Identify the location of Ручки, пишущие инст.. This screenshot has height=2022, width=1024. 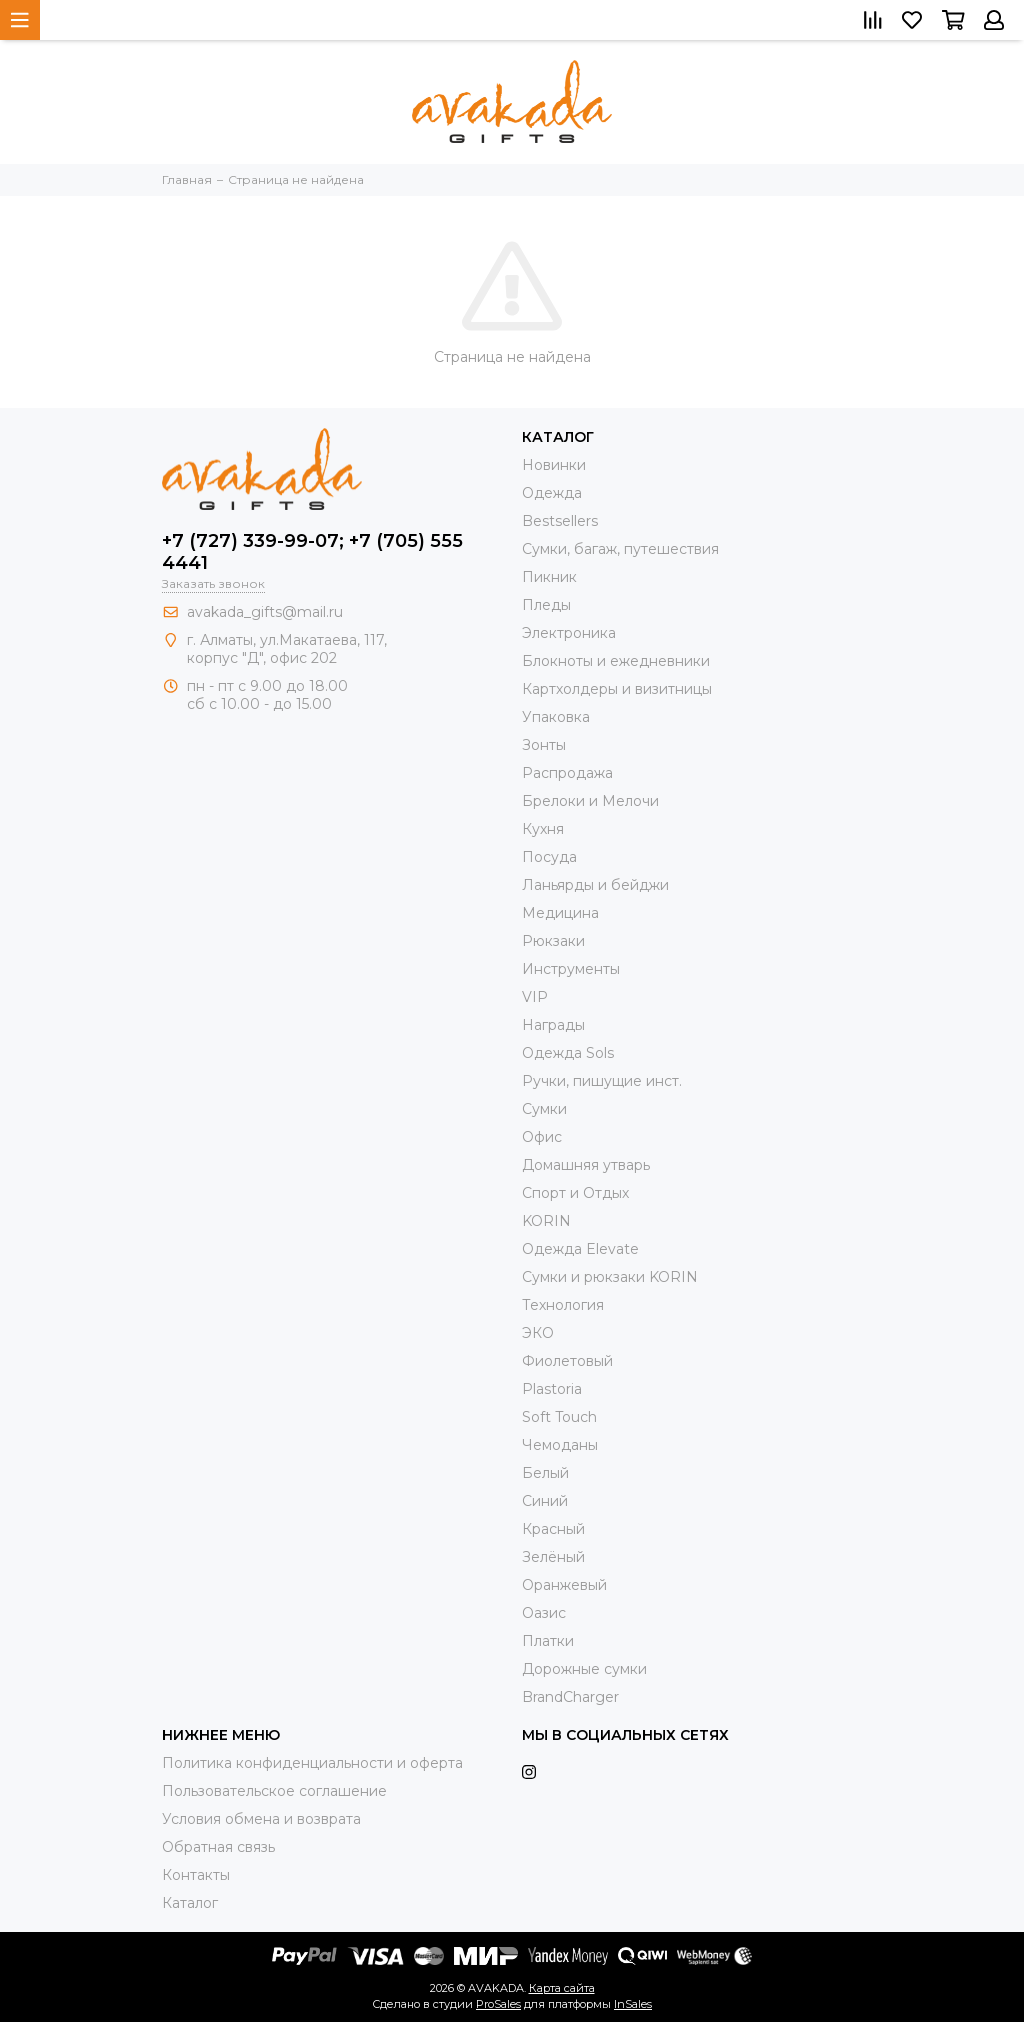
(602, 1081).